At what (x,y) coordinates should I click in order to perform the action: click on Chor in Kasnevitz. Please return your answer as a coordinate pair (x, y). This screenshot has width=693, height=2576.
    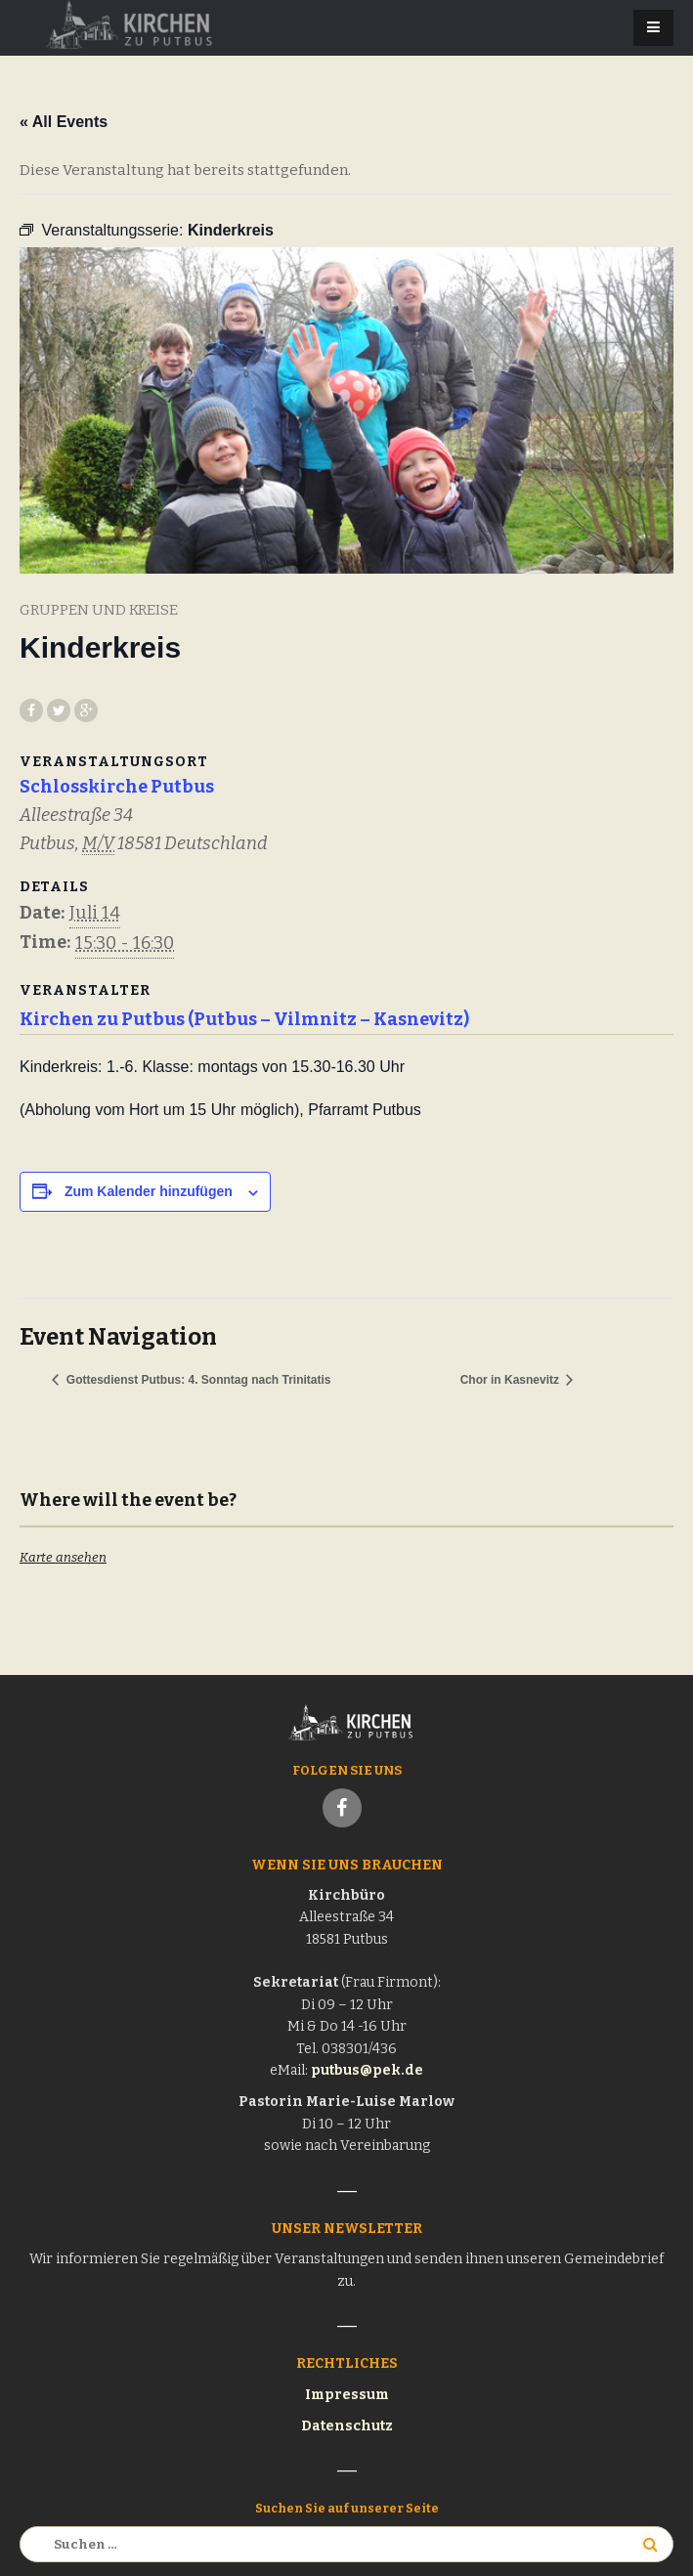
    Looking at the image, I should click on (511, 1380).